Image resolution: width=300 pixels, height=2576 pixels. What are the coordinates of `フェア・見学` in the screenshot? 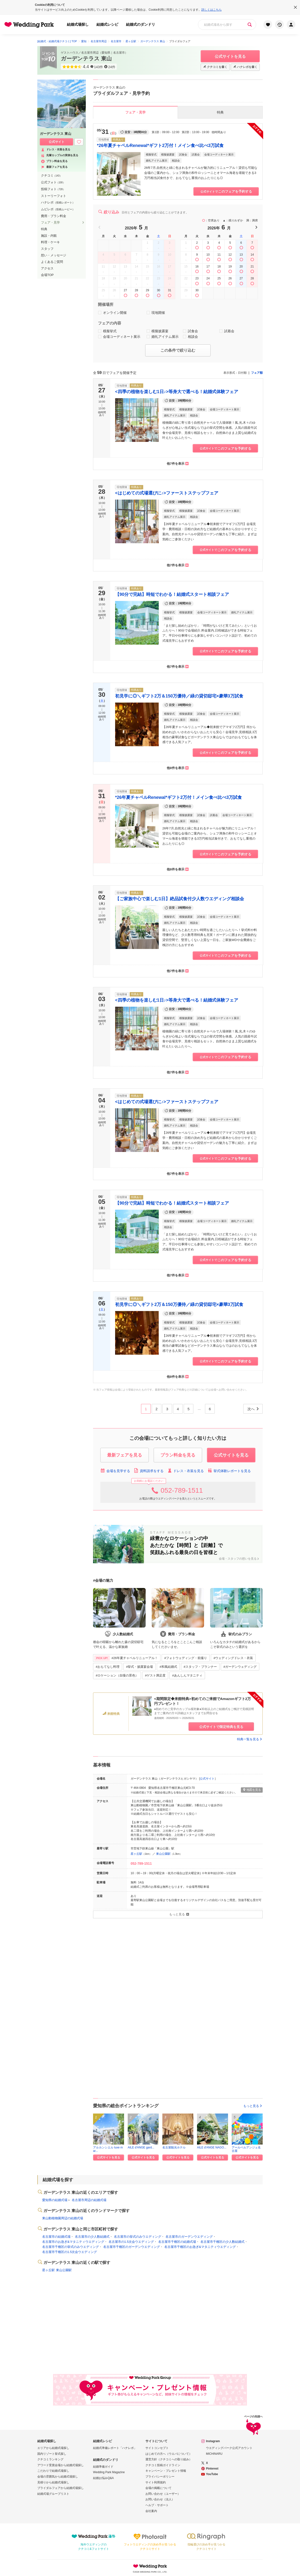 It's located at (50, 222).